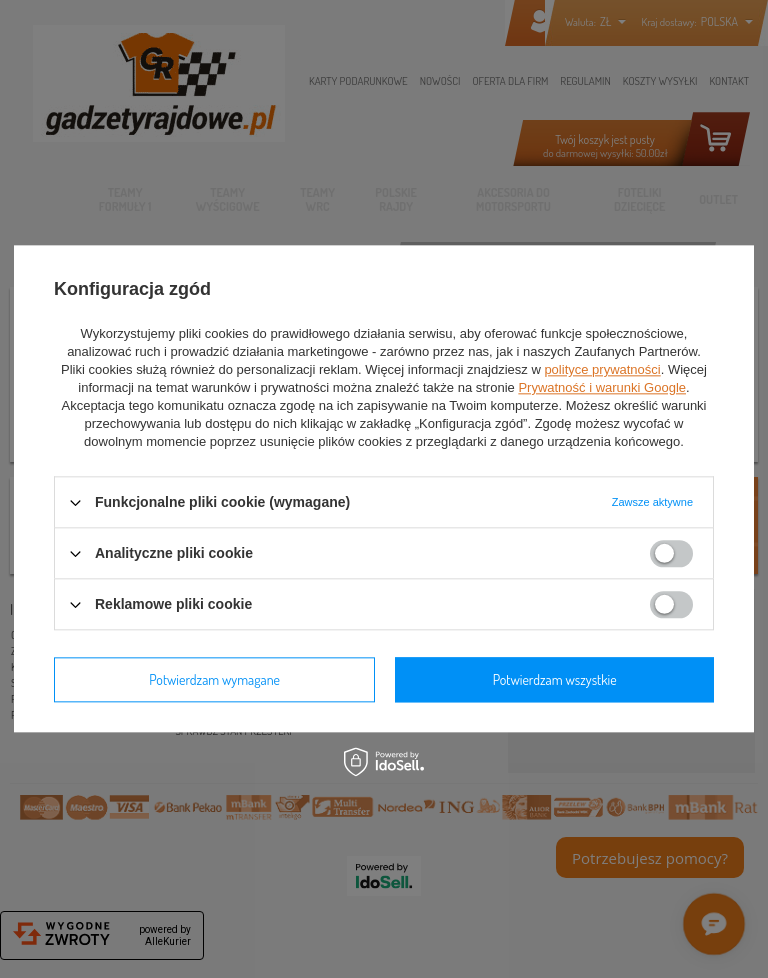 This screenshot has height=978, width=768. What do you see at coordinates (602, 387) in the screenshot?
I see `Prywatność i warunki Google` at bounding box center [602, 387].